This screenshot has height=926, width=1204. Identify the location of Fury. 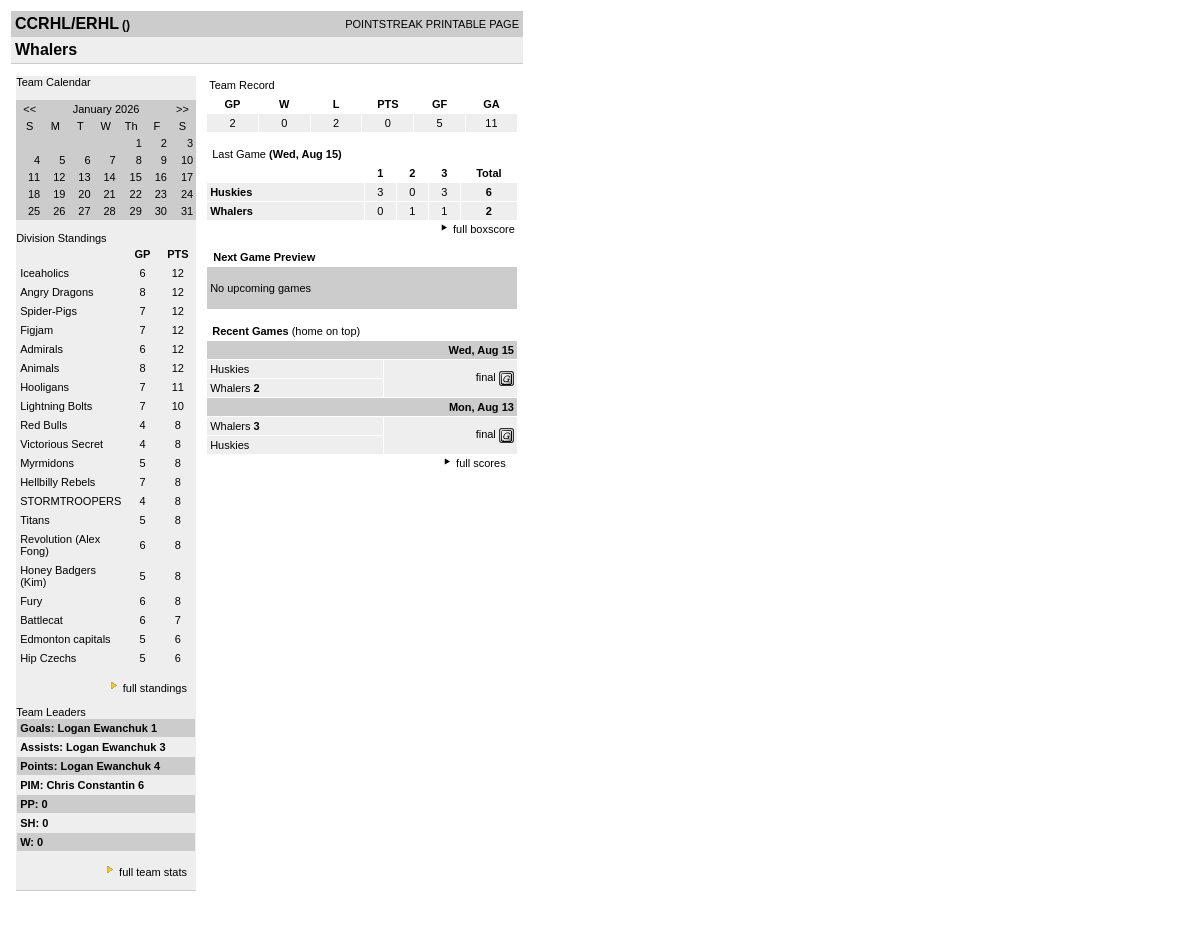
(31, 601).